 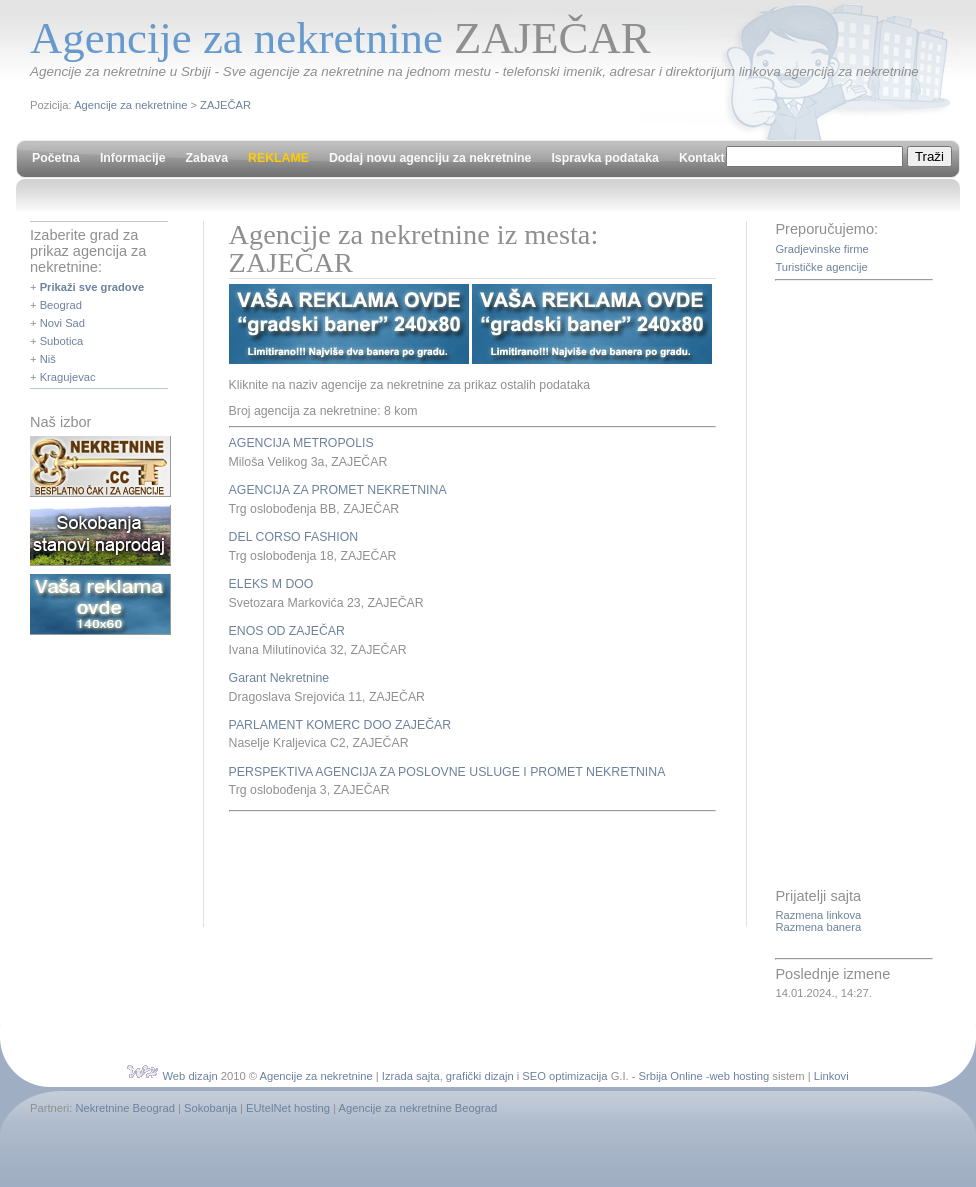 What do you see at coordinates (702, 158) in the screenshot?
I see `Kontakt` at bounding box center [702, 158].